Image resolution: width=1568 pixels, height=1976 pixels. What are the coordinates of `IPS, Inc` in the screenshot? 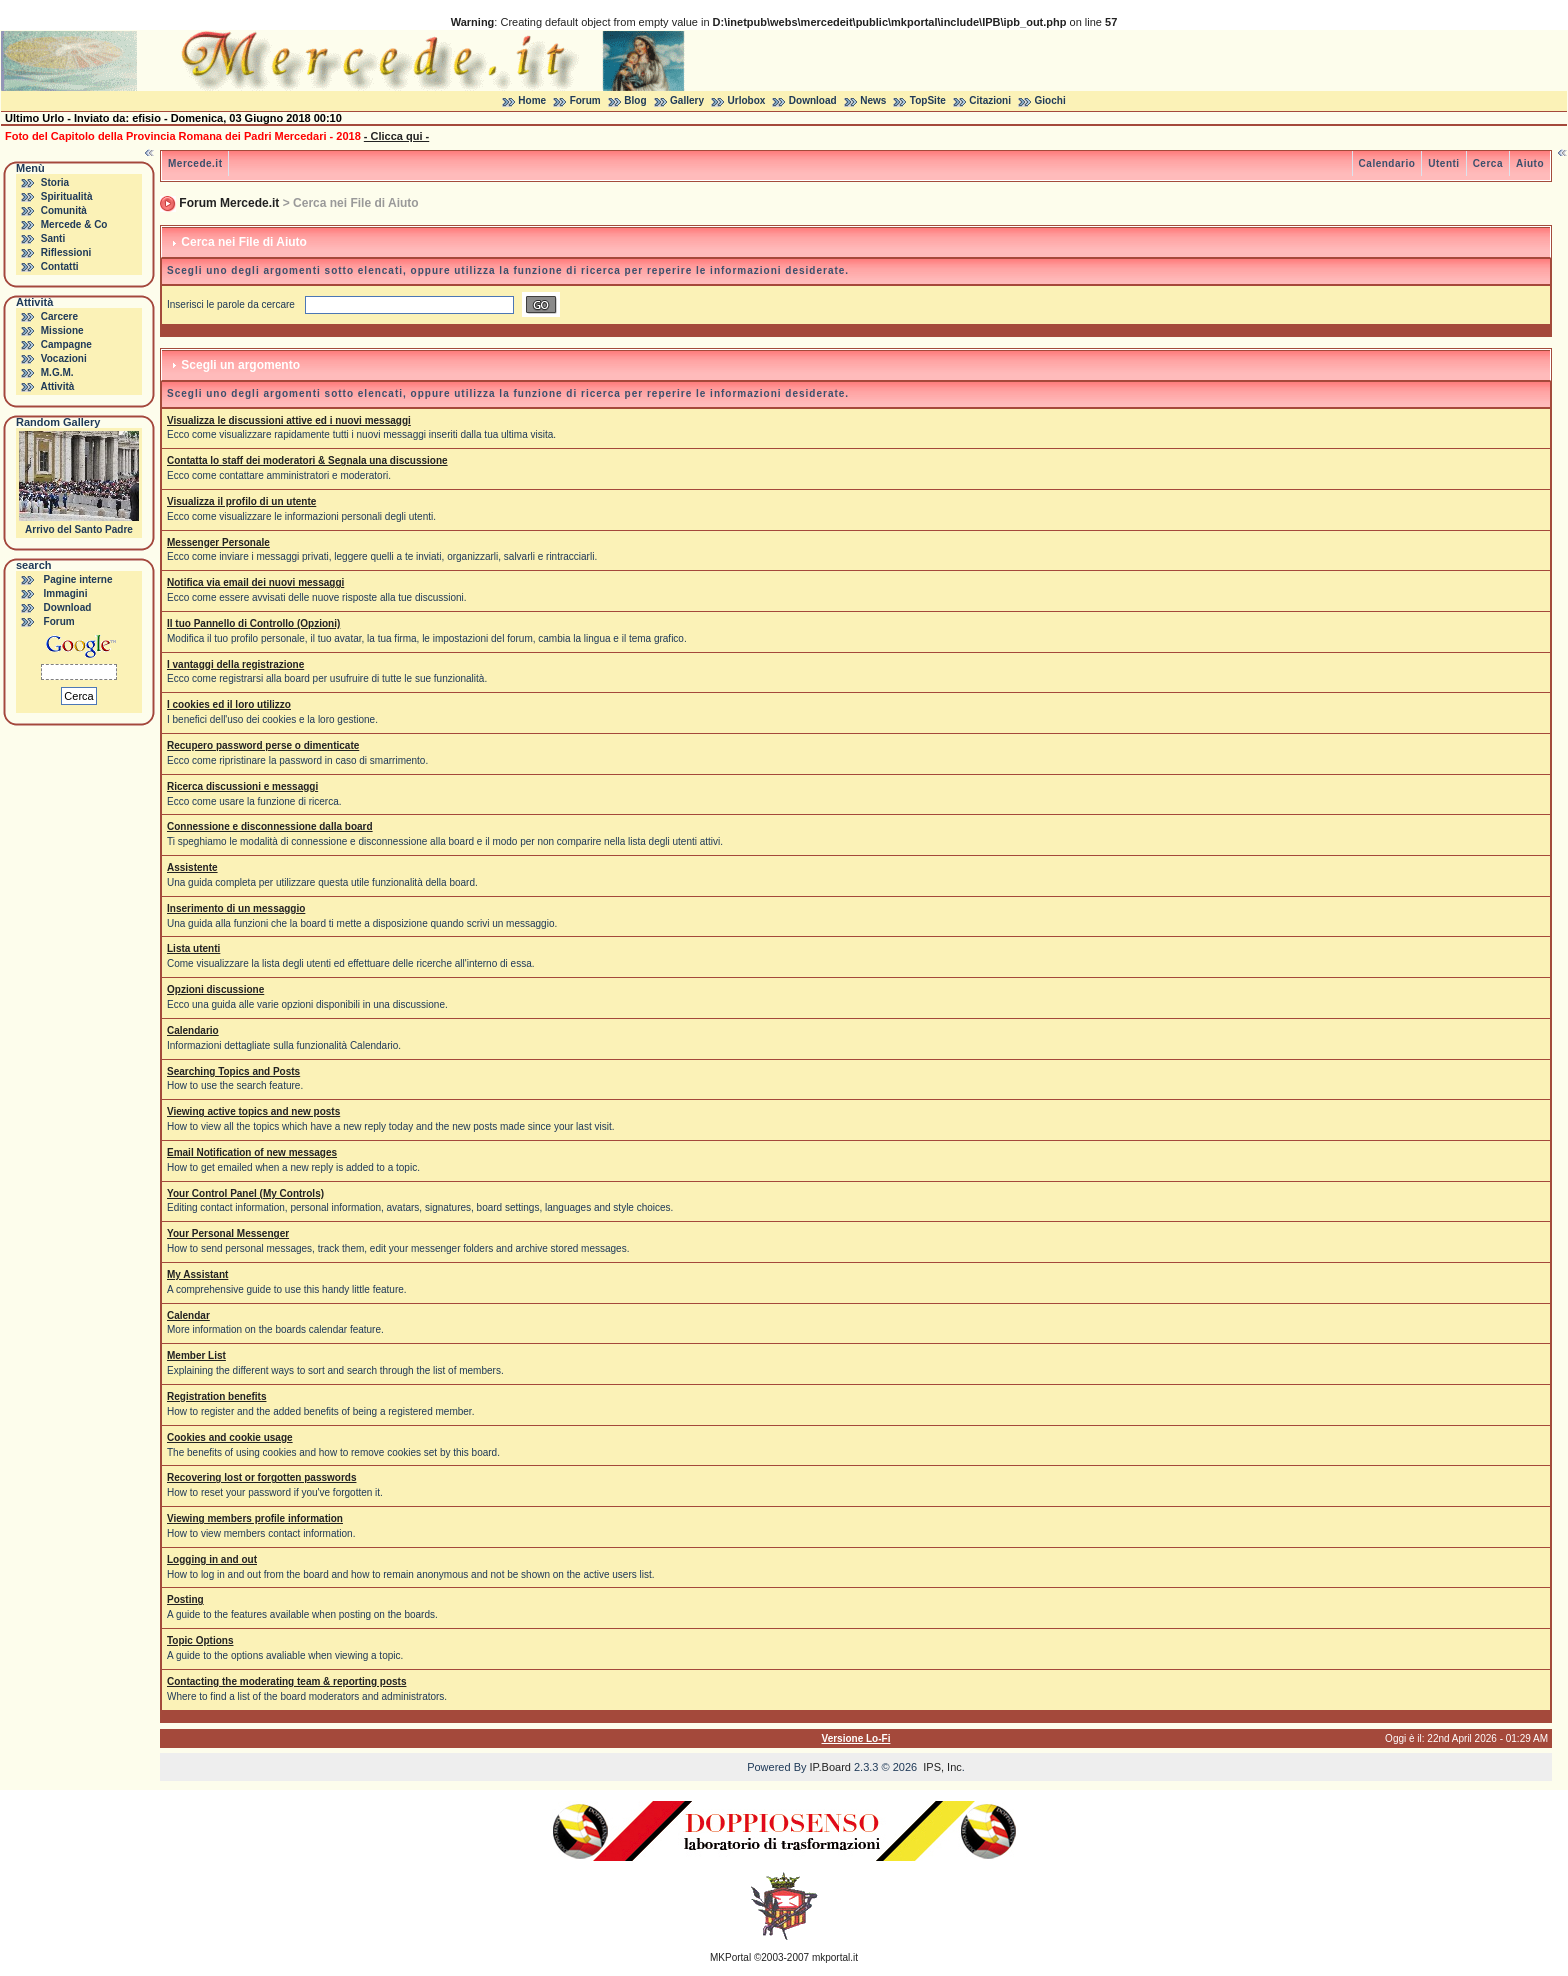 It's located at (942, 1767).